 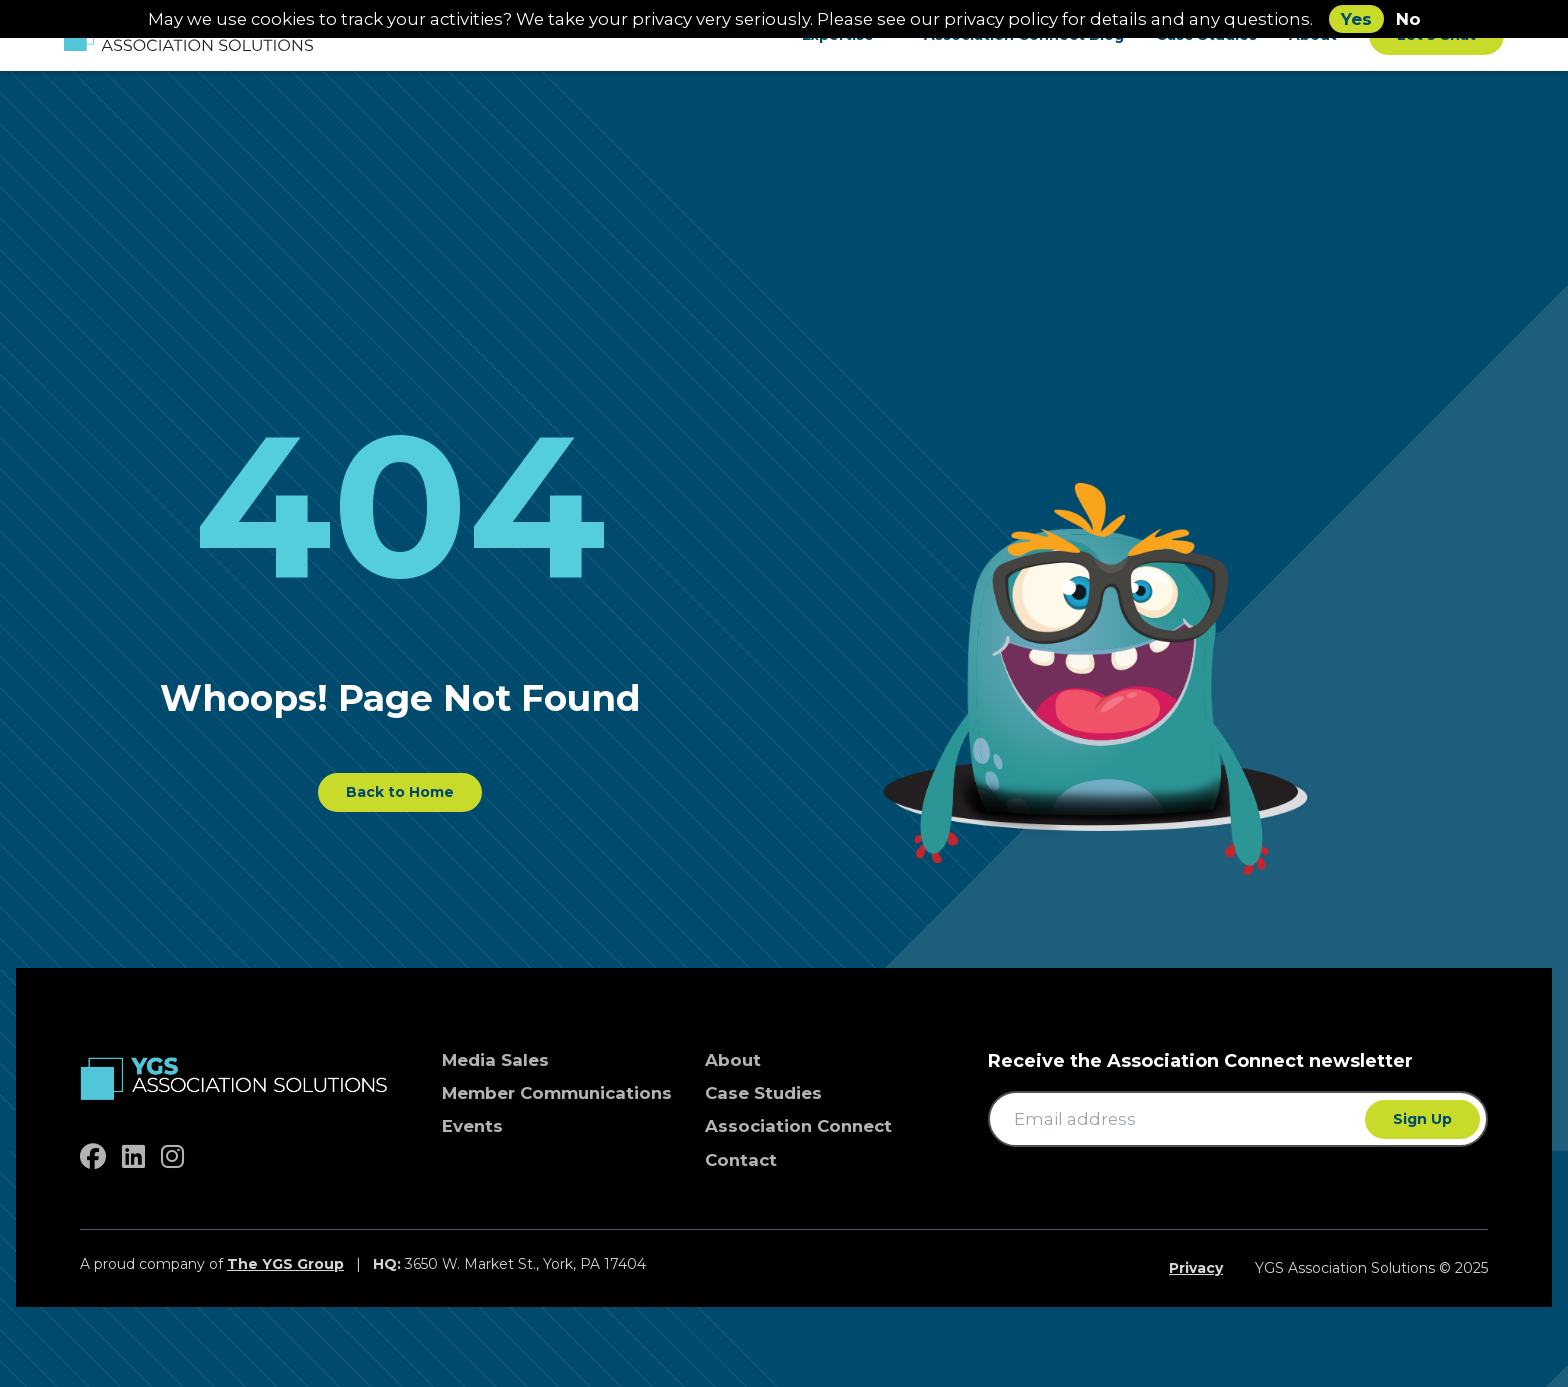 I want to click on Privacy, so click(x=1196, y=1268).